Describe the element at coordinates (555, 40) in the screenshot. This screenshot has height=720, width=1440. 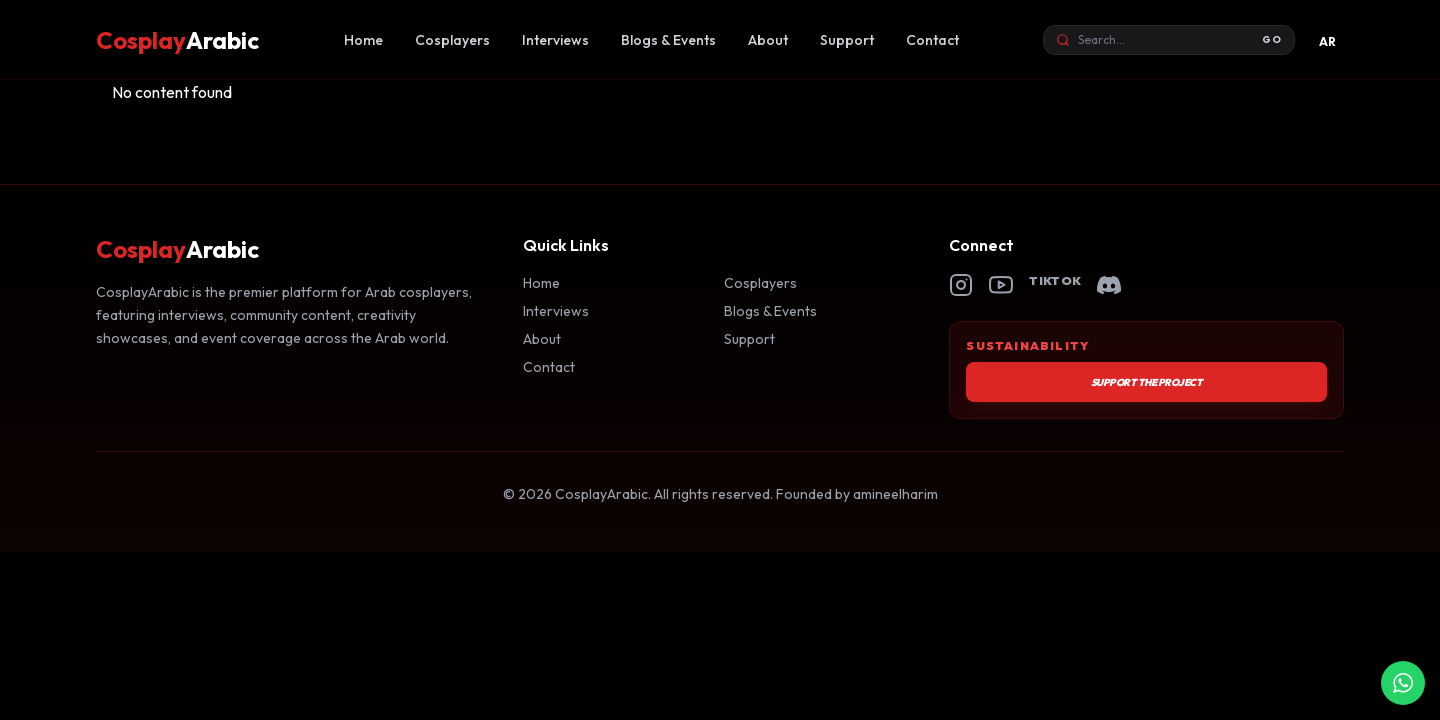
I see `Interviews` at that location.